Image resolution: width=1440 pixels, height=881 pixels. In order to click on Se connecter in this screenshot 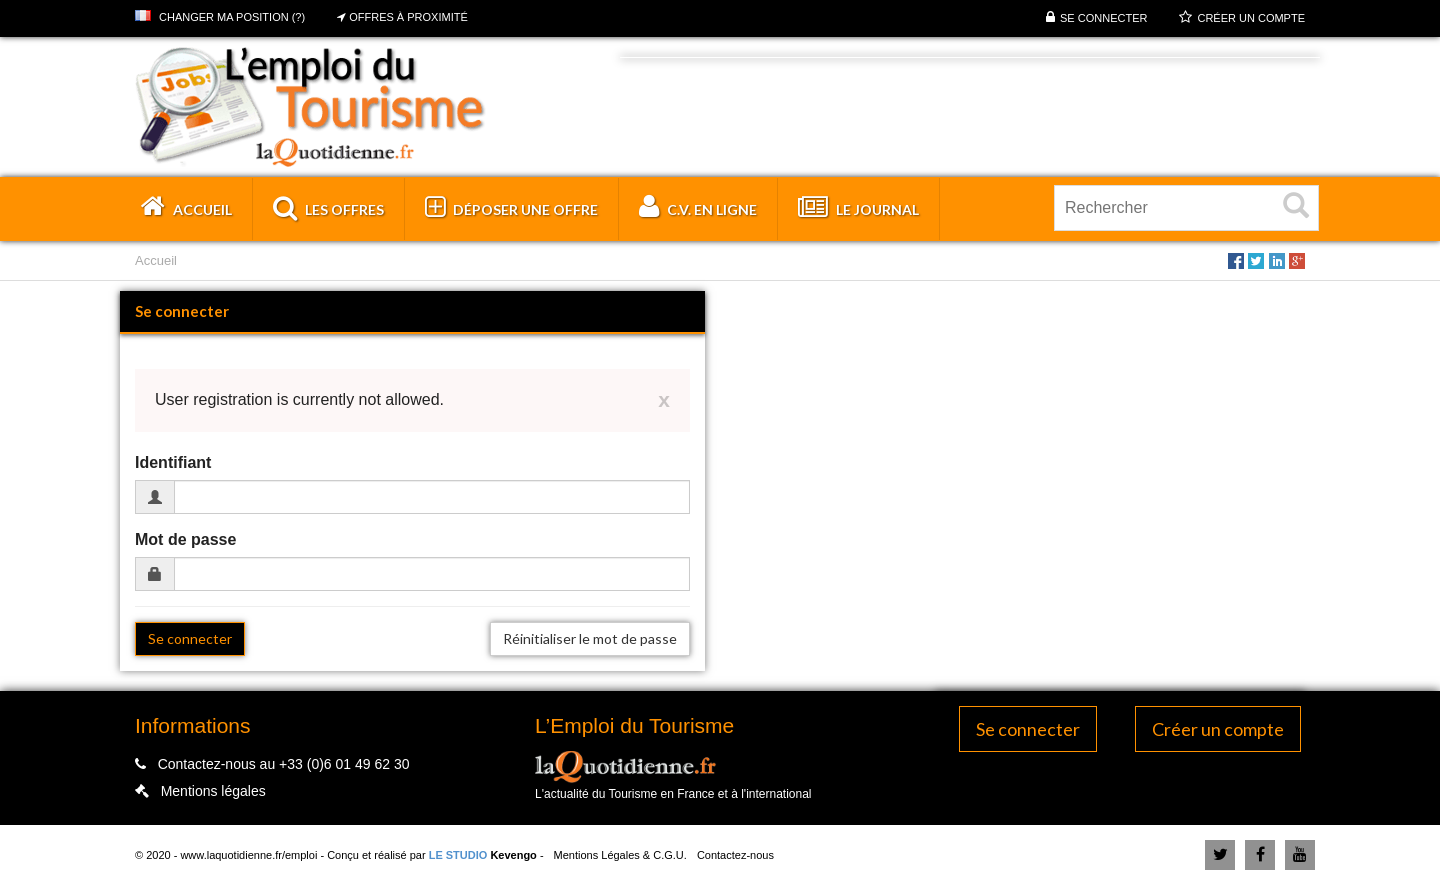, I will do `click(1103, 18)`.